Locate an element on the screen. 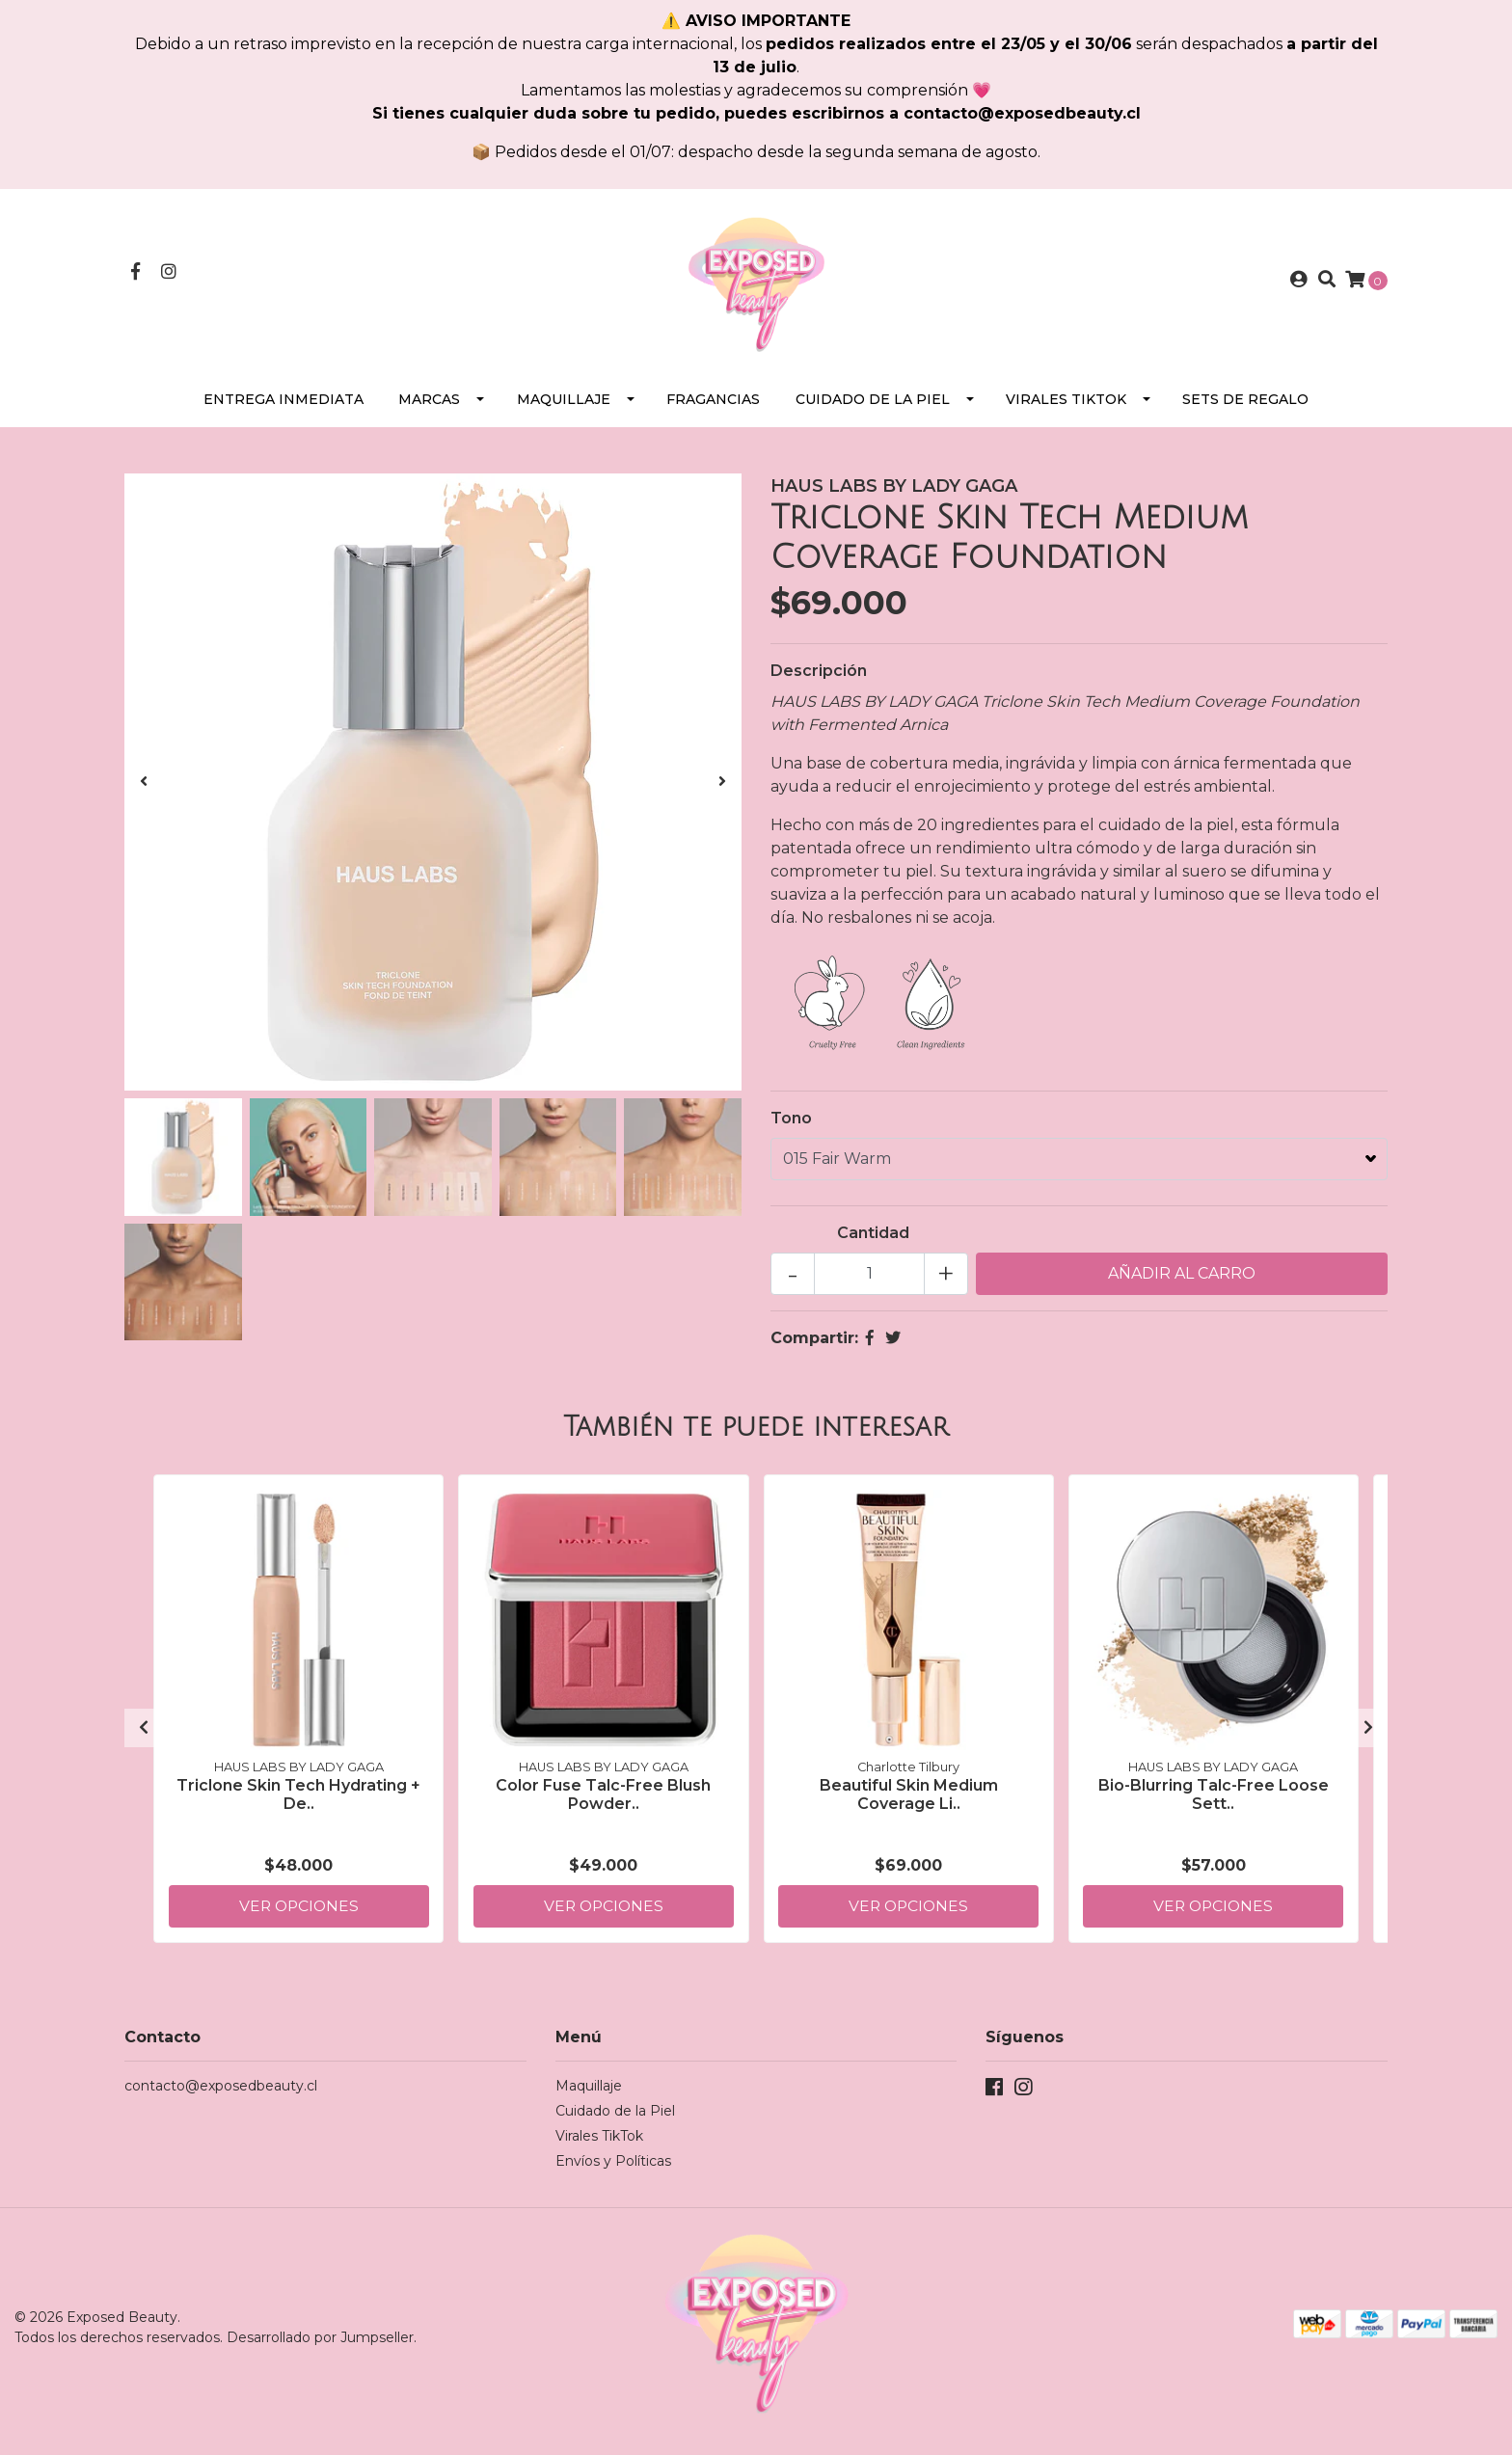 Image resolution: width=1512 pixels, height=2455 pixels. Color Fuse Talc-Free Blush Powder.. is located at coordinates (603, 1801).